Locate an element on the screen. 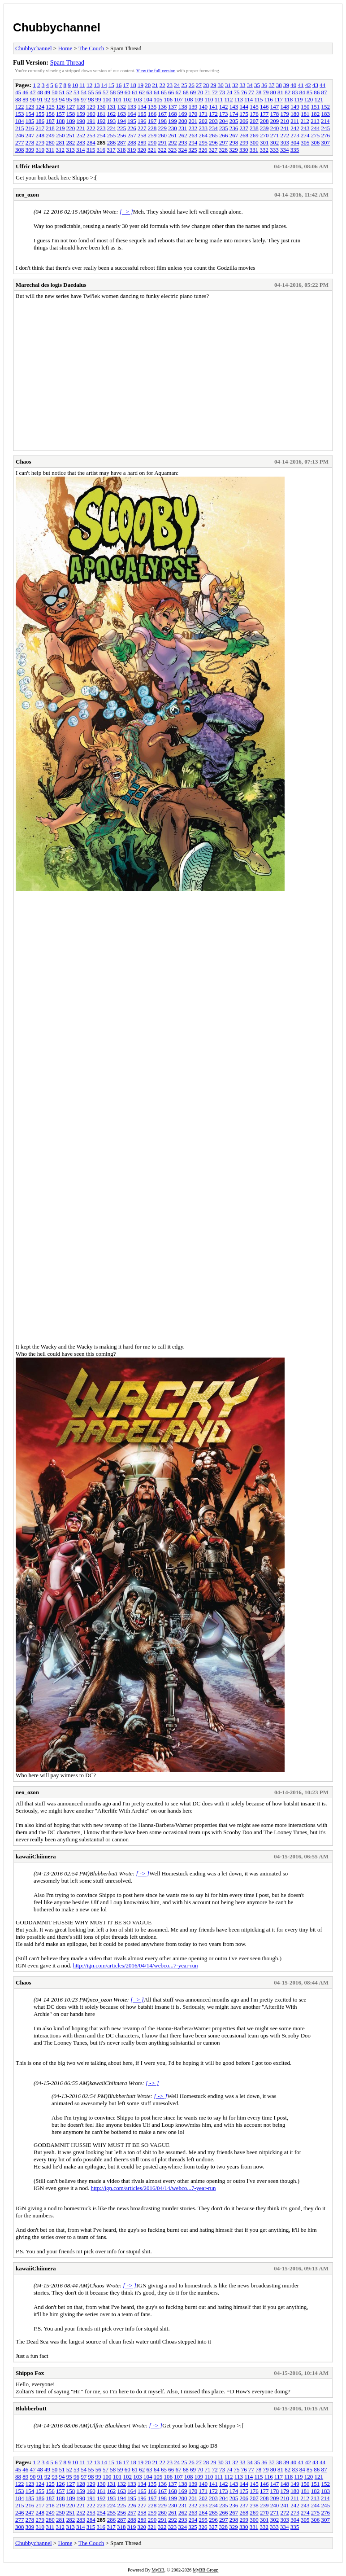 The height and width of the screenshot is (2576, 346). 238 is located at coordinates (254, 128).